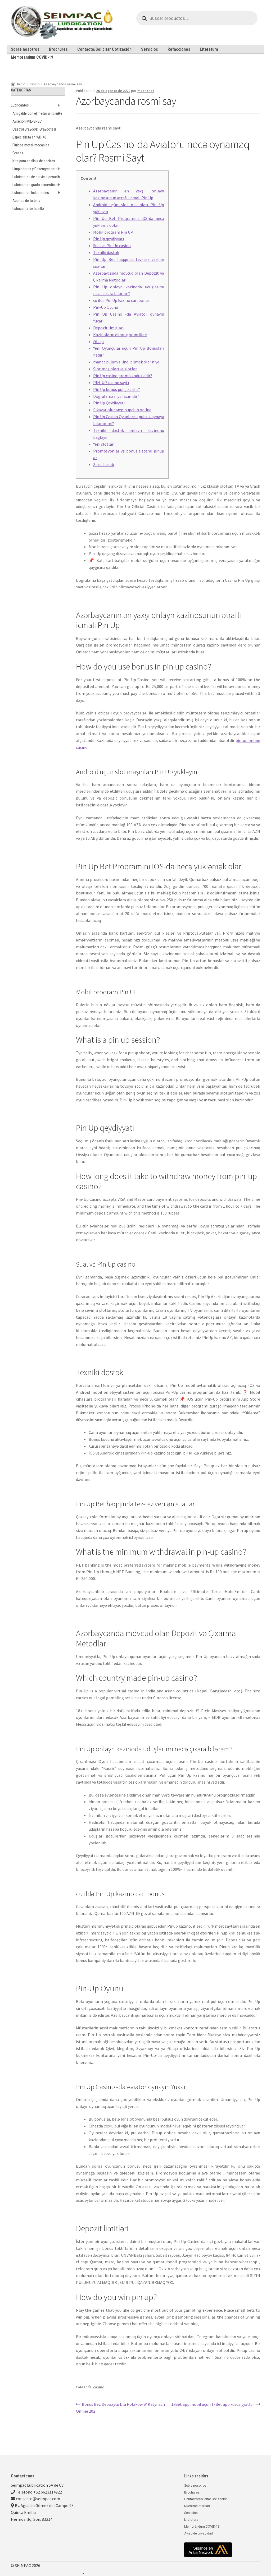 The image size is (271, 2576). What do you see at coordinates (29, 137) in the screenshot?
I see `Especialista en WD-40` at bounding box center [29, 137].